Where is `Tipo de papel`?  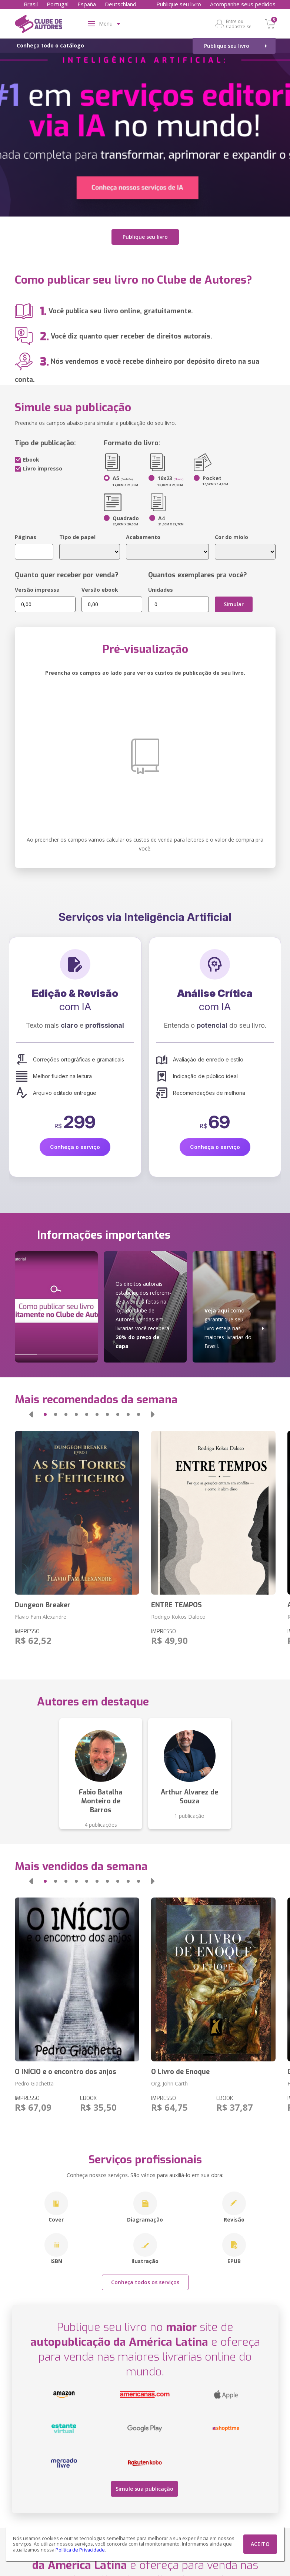
Tipo de papel is located at coordinates (77, 533).